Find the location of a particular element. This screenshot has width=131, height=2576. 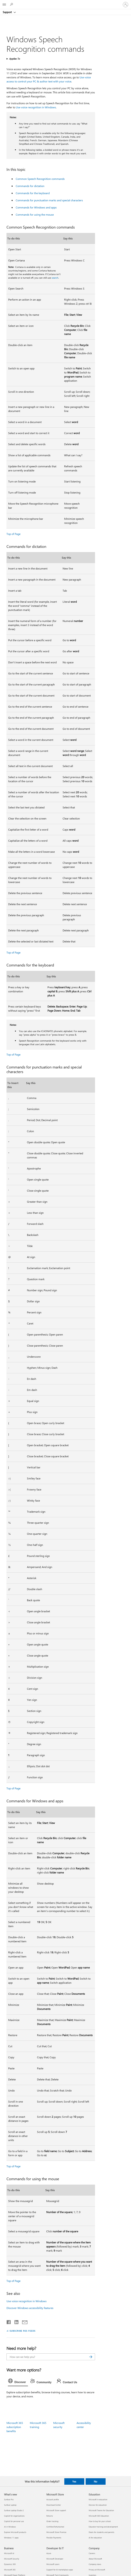

[Search for help] is located at coordinates (12, 4).